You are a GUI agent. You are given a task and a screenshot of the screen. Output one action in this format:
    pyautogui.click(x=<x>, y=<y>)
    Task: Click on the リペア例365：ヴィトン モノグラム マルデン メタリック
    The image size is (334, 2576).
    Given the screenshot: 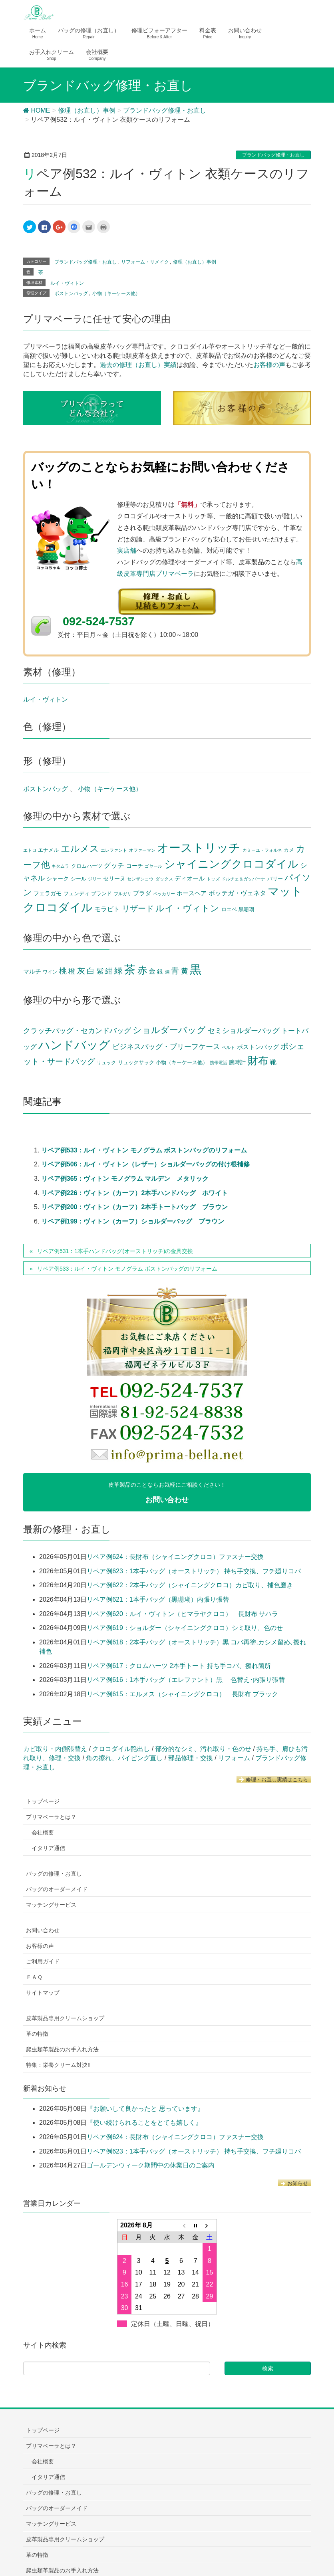 What is the action you would take?
    pyautogui.click(x=125, y=1178)
    